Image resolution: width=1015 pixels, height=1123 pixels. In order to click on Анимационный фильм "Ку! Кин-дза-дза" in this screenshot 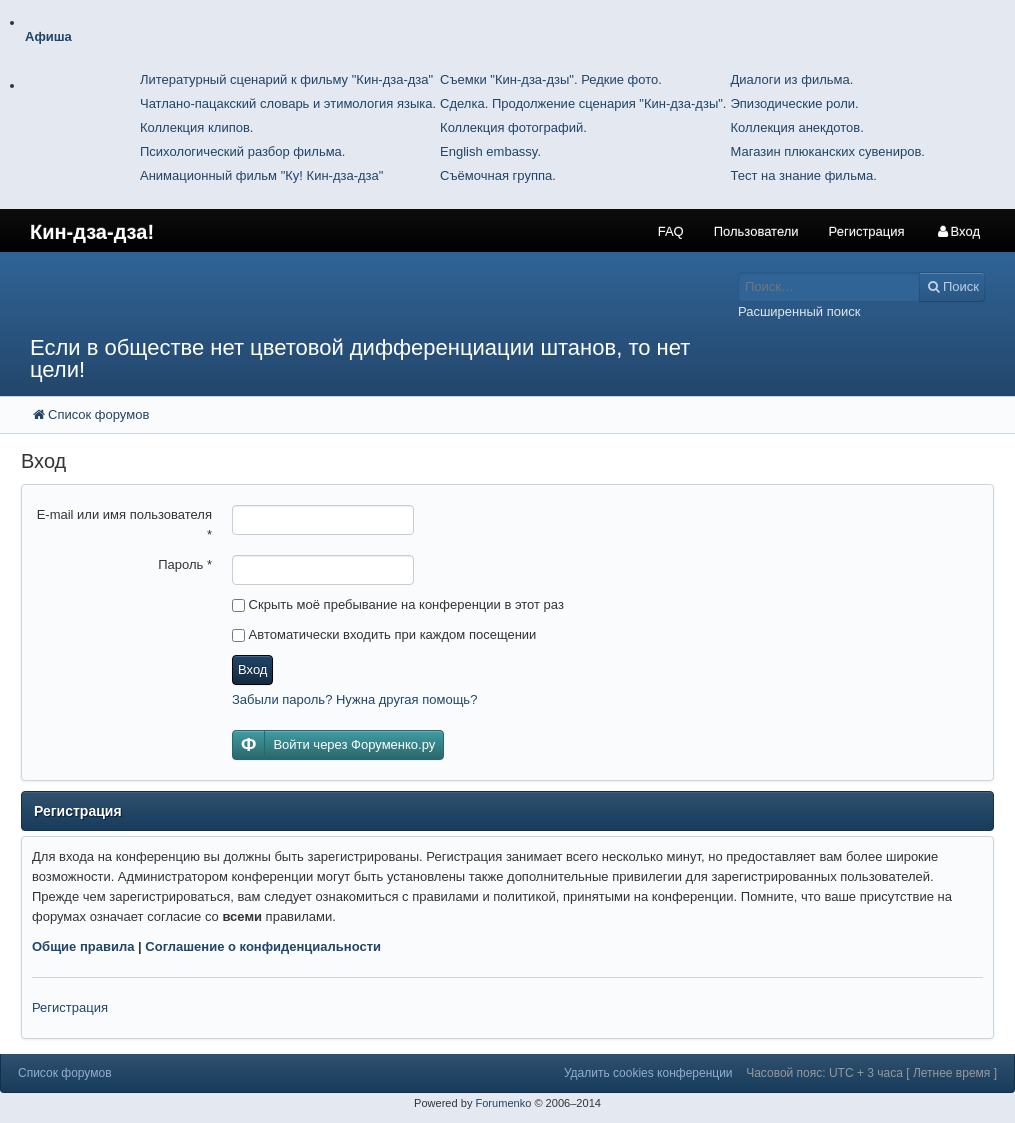, I will do `click(261, 175)`.